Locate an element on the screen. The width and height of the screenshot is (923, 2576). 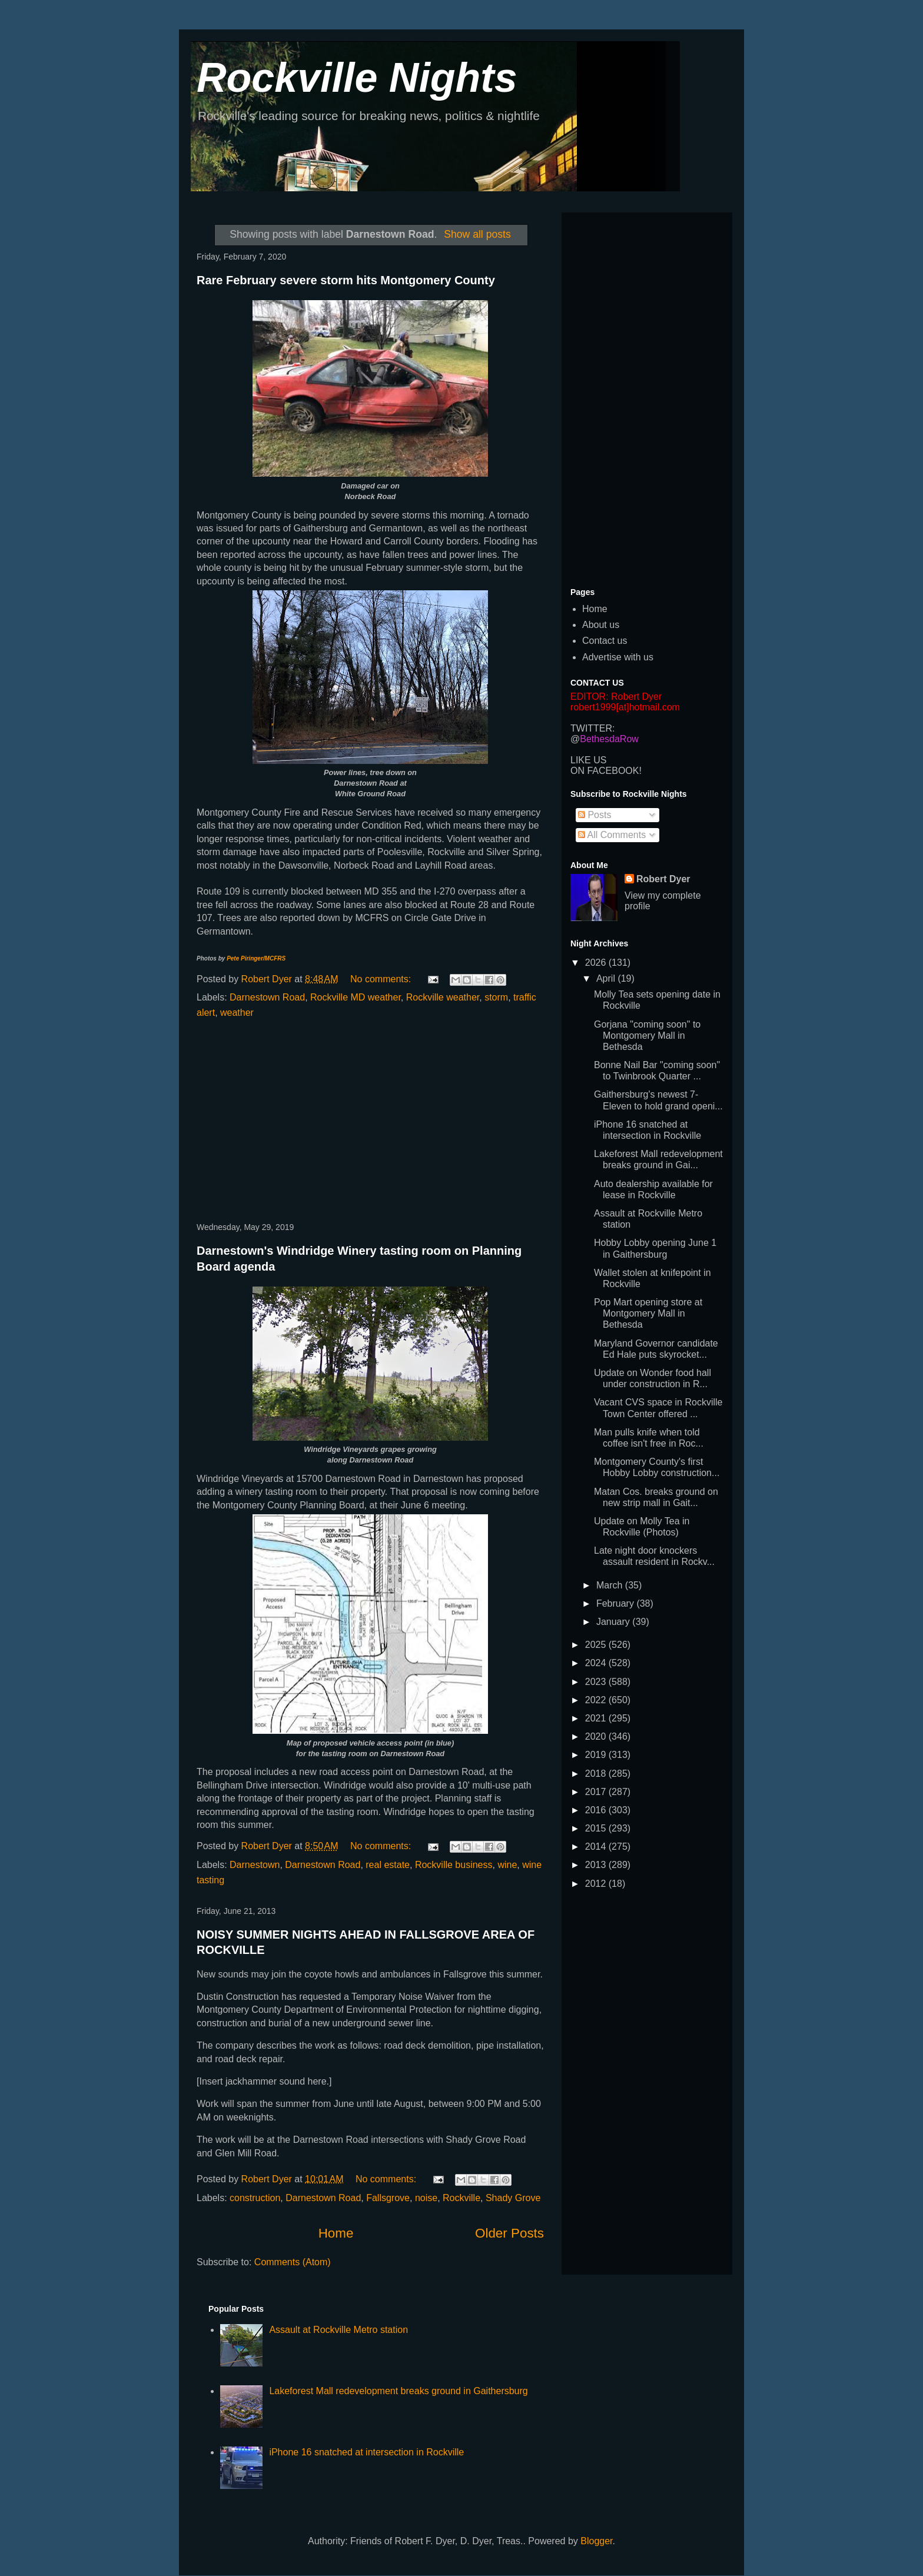
April is located at coordinates (606, 978).